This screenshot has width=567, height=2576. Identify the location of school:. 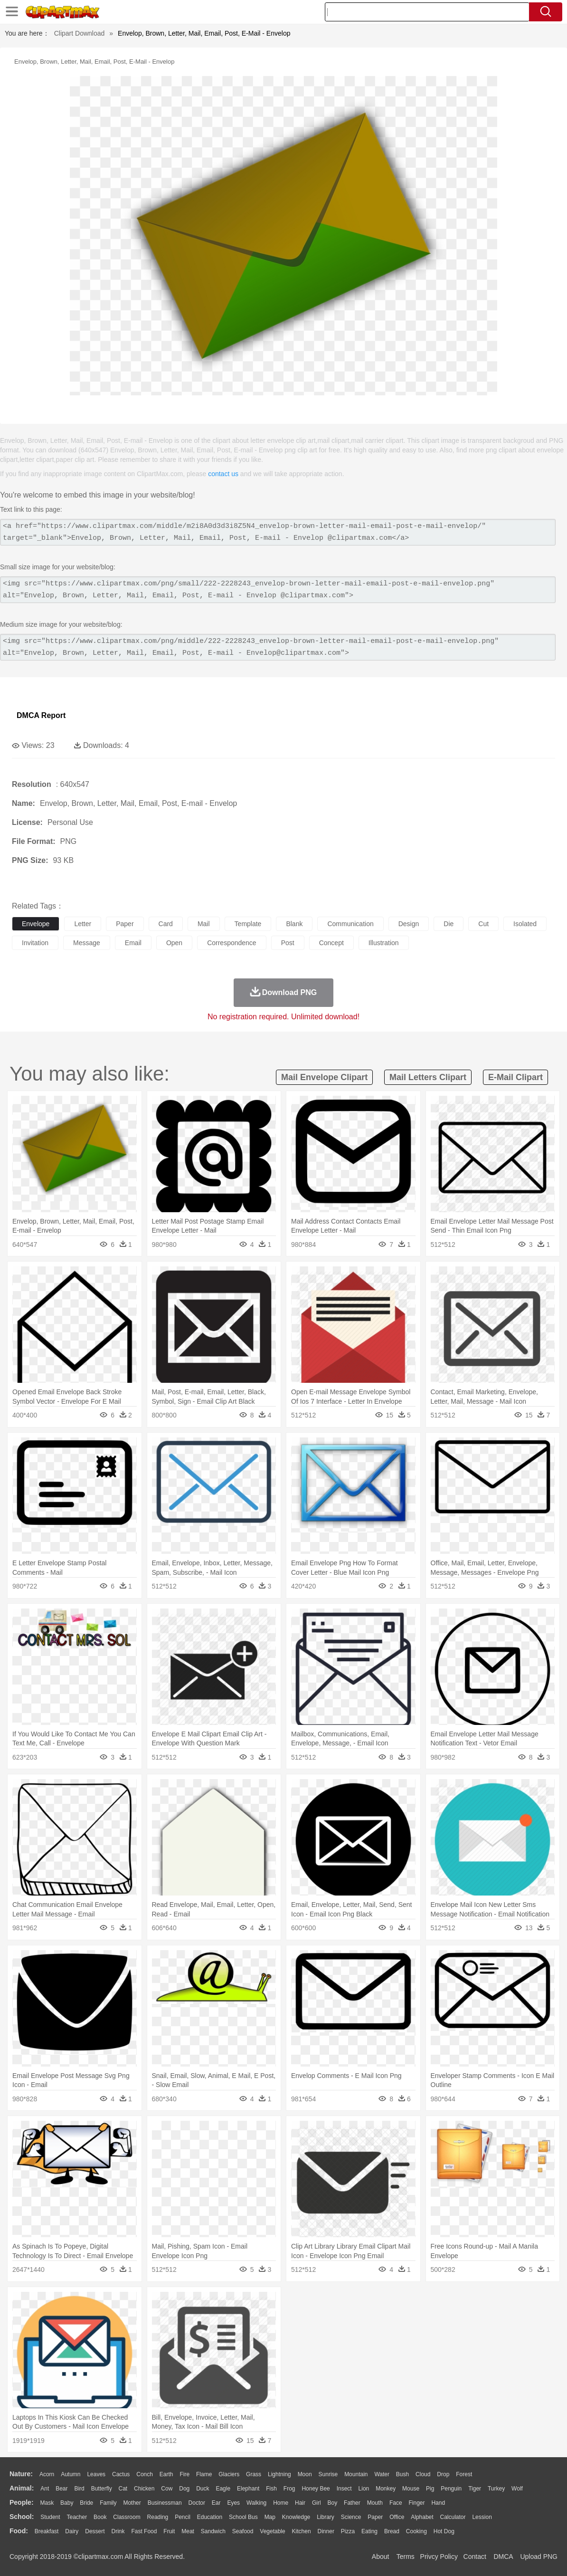
(21, 2516).